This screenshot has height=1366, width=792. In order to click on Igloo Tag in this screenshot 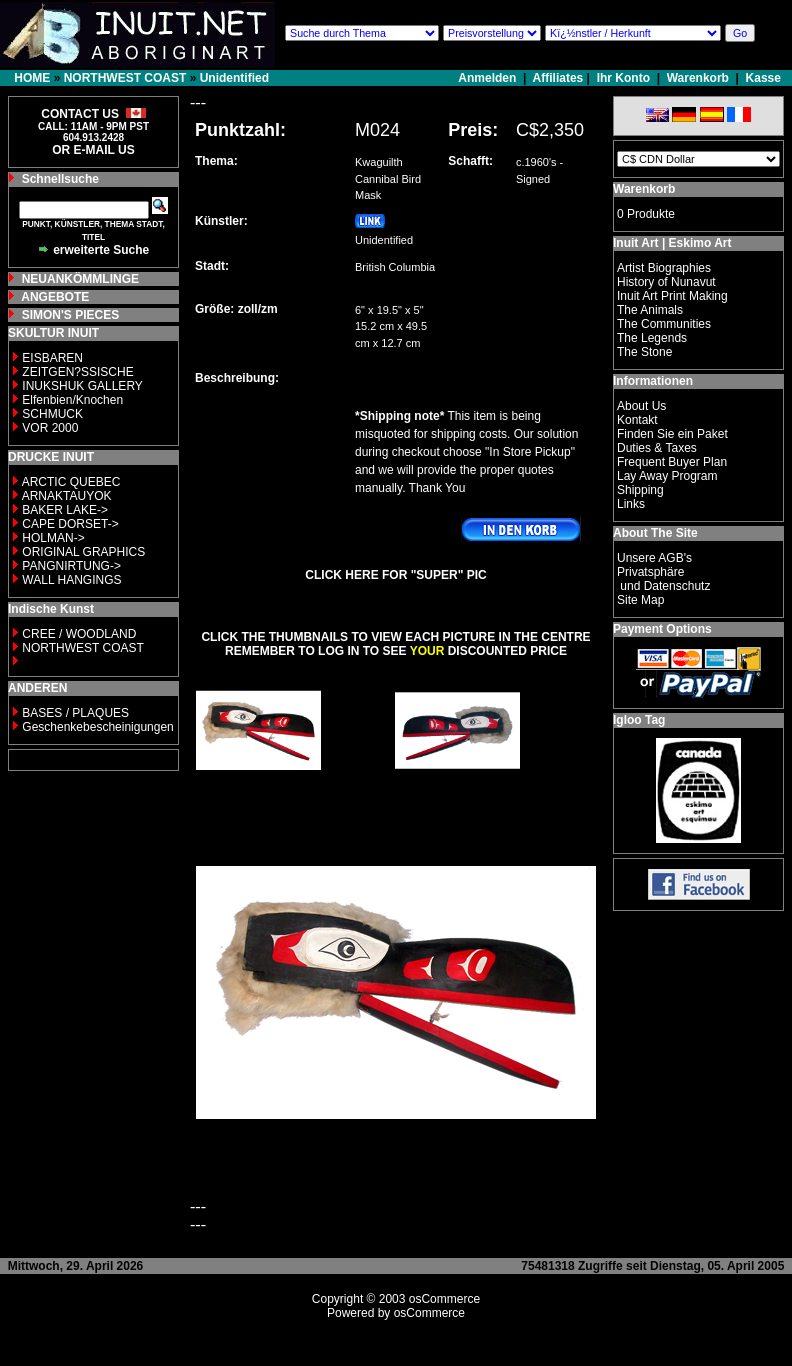, I will do `click(639, 720)`.